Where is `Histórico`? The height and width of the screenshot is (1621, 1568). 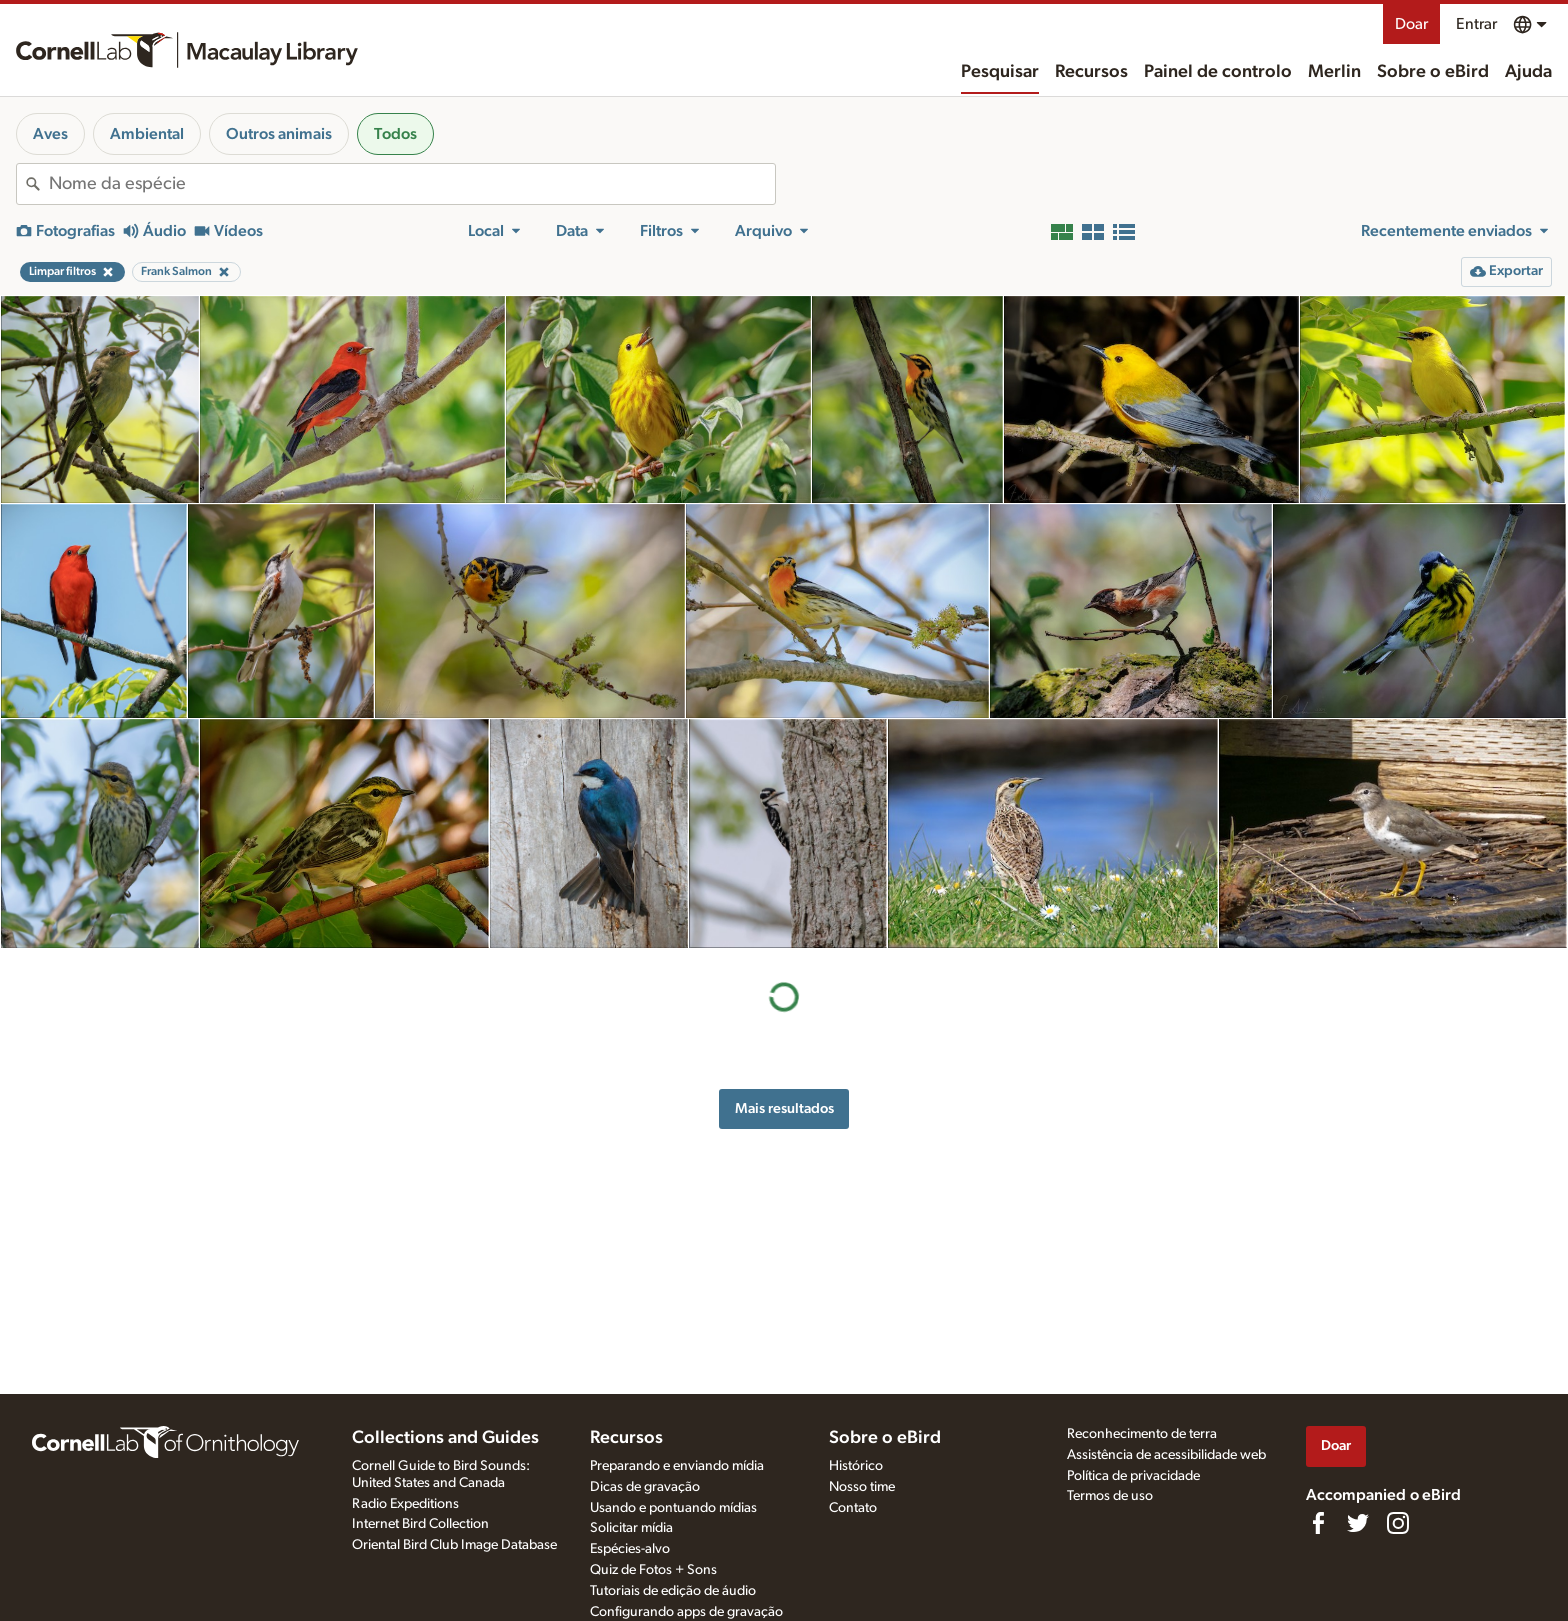 Histórico is located at coordinates (856, 1466).